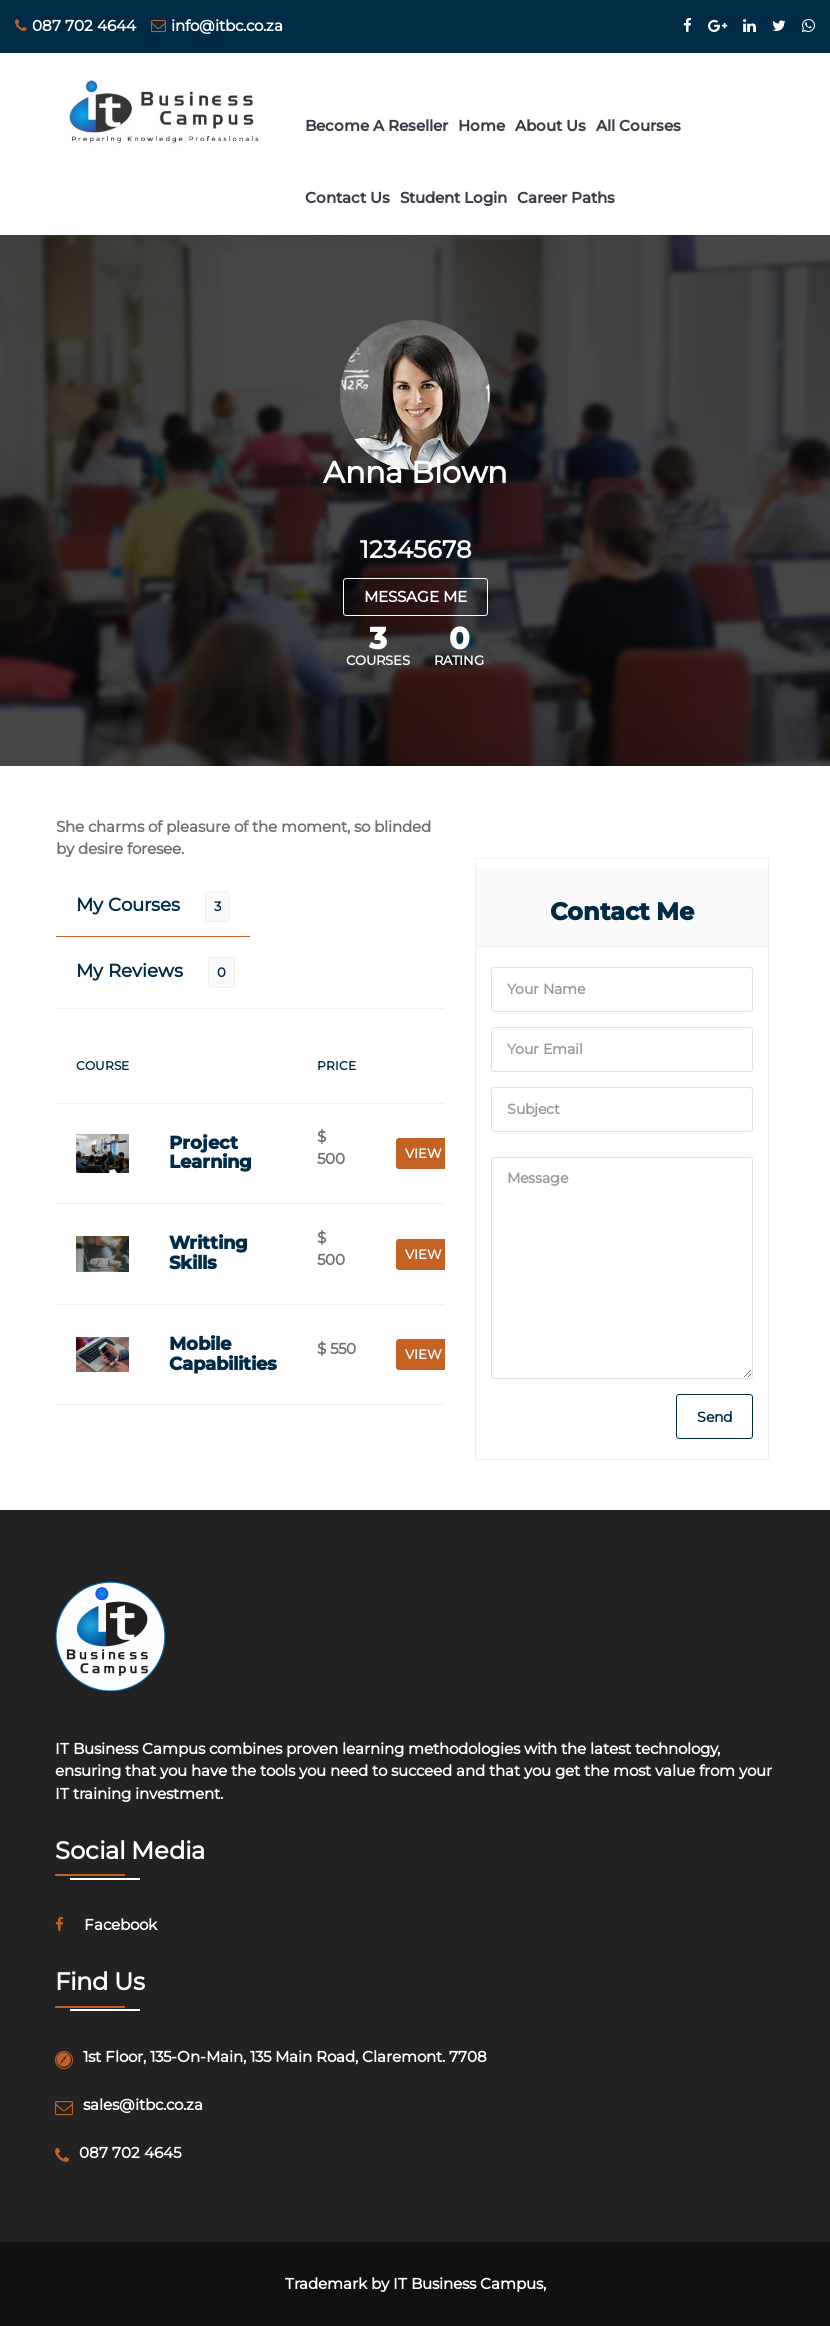  I want to click on About Us, so click(550, 125).